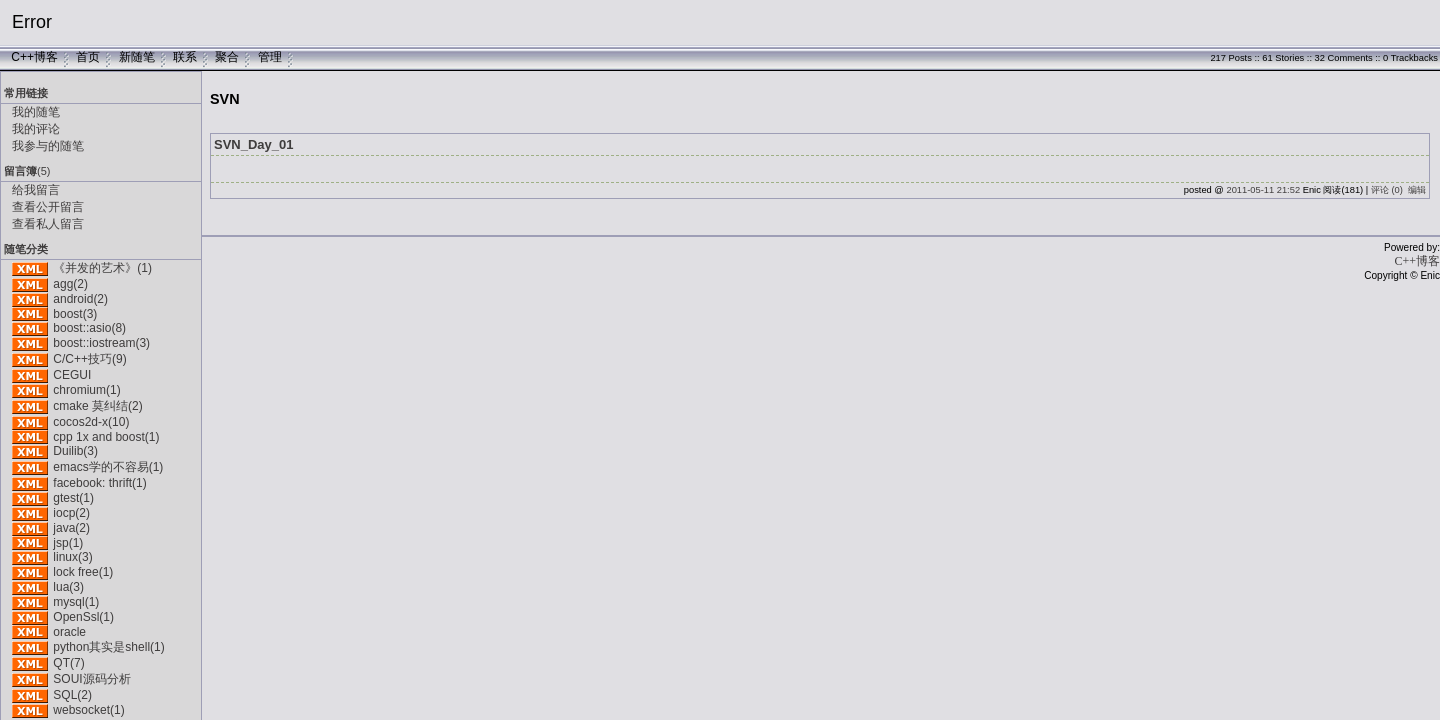 The image size is (1440, 720). What do you see at coordinates (1417, 190) in the screenshot?
I see `编辑` at bounding box center [1417, 190].